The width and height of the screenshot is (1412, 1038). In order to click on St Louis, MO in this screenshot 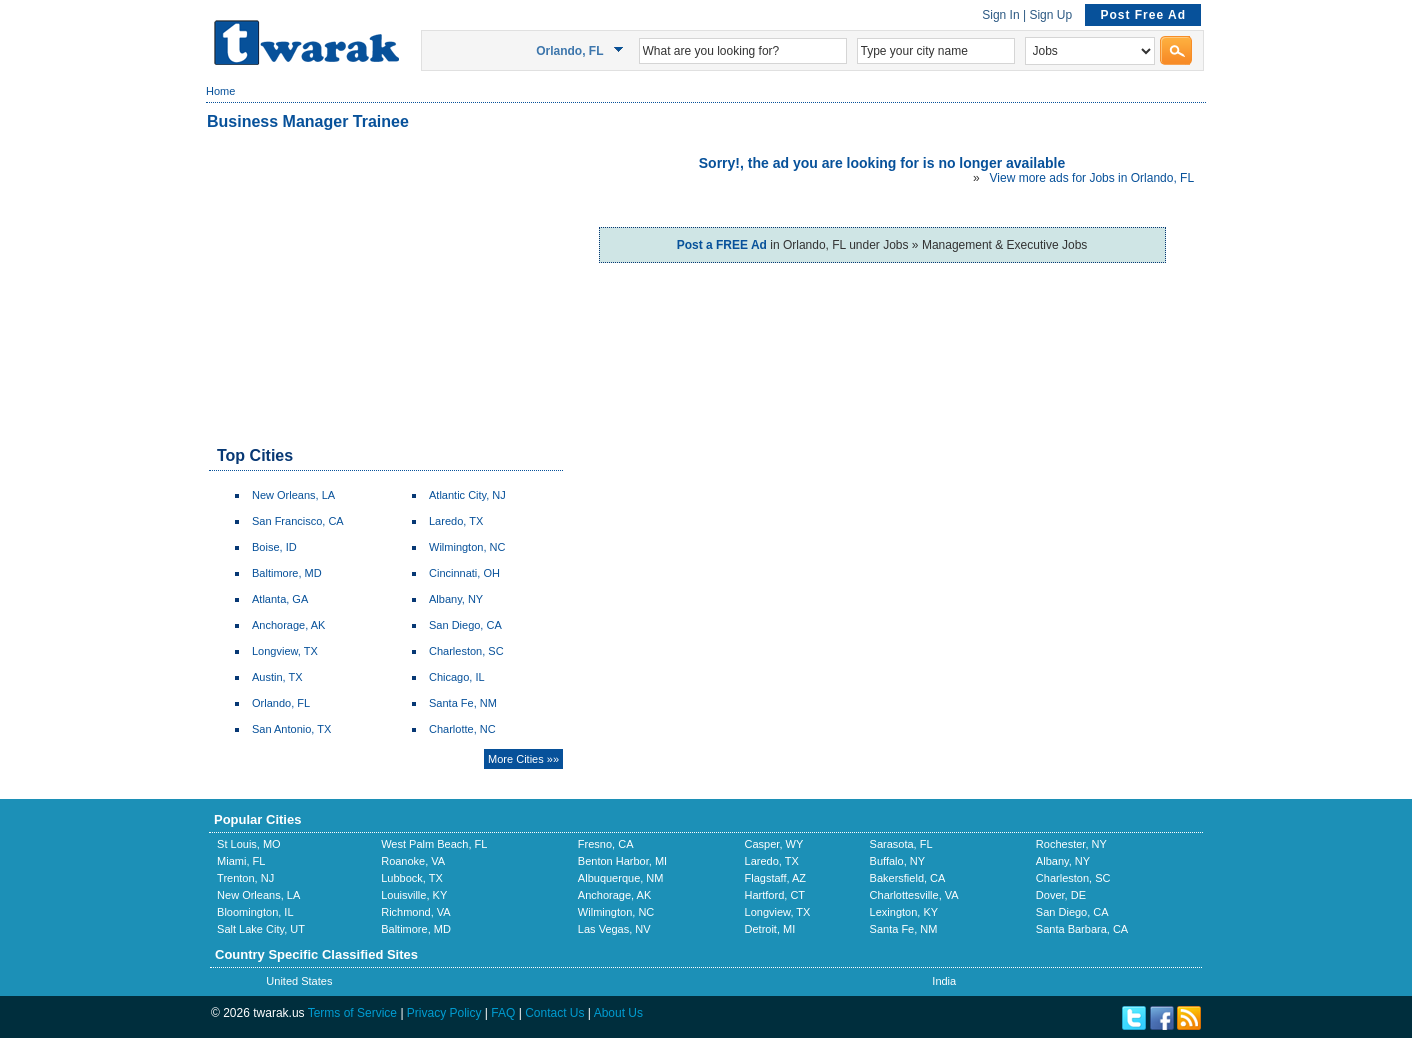, I will do `click(249, 844)`.